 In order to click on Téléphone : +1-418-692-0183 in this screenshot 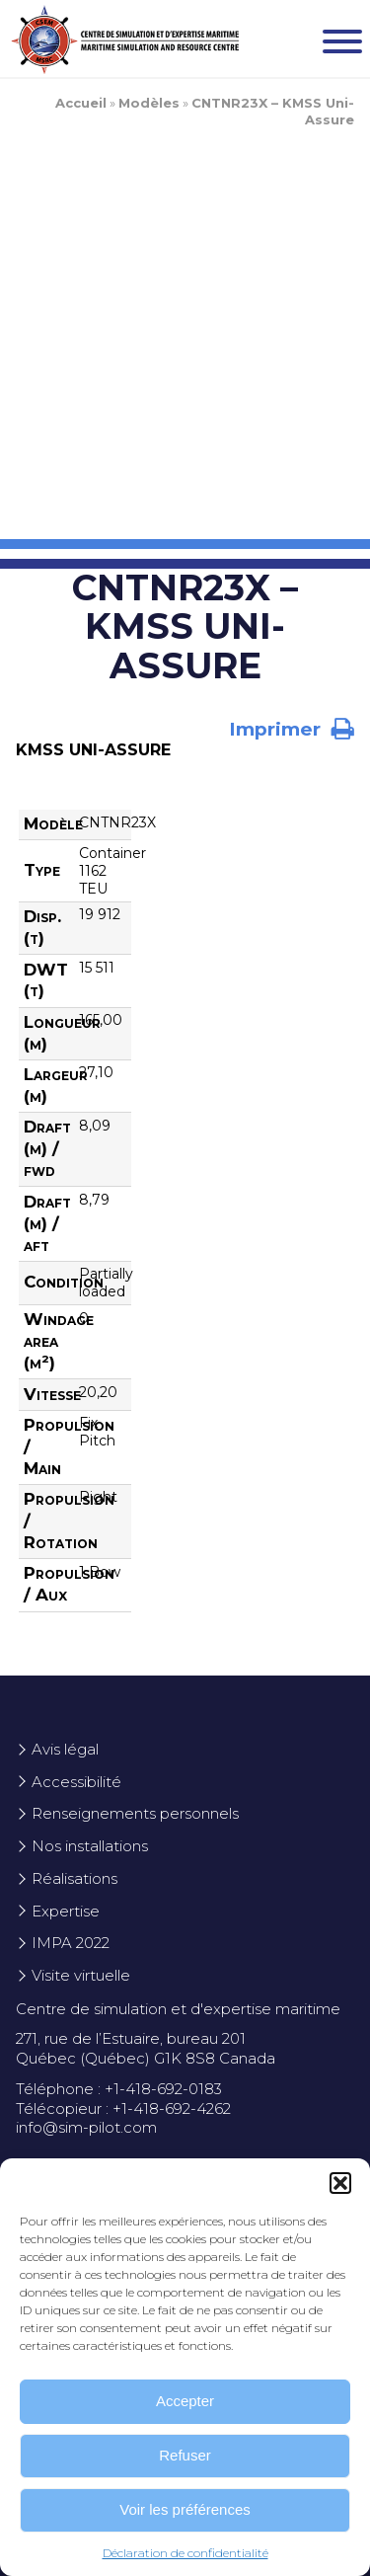, I will do `click(119, 2088)`.